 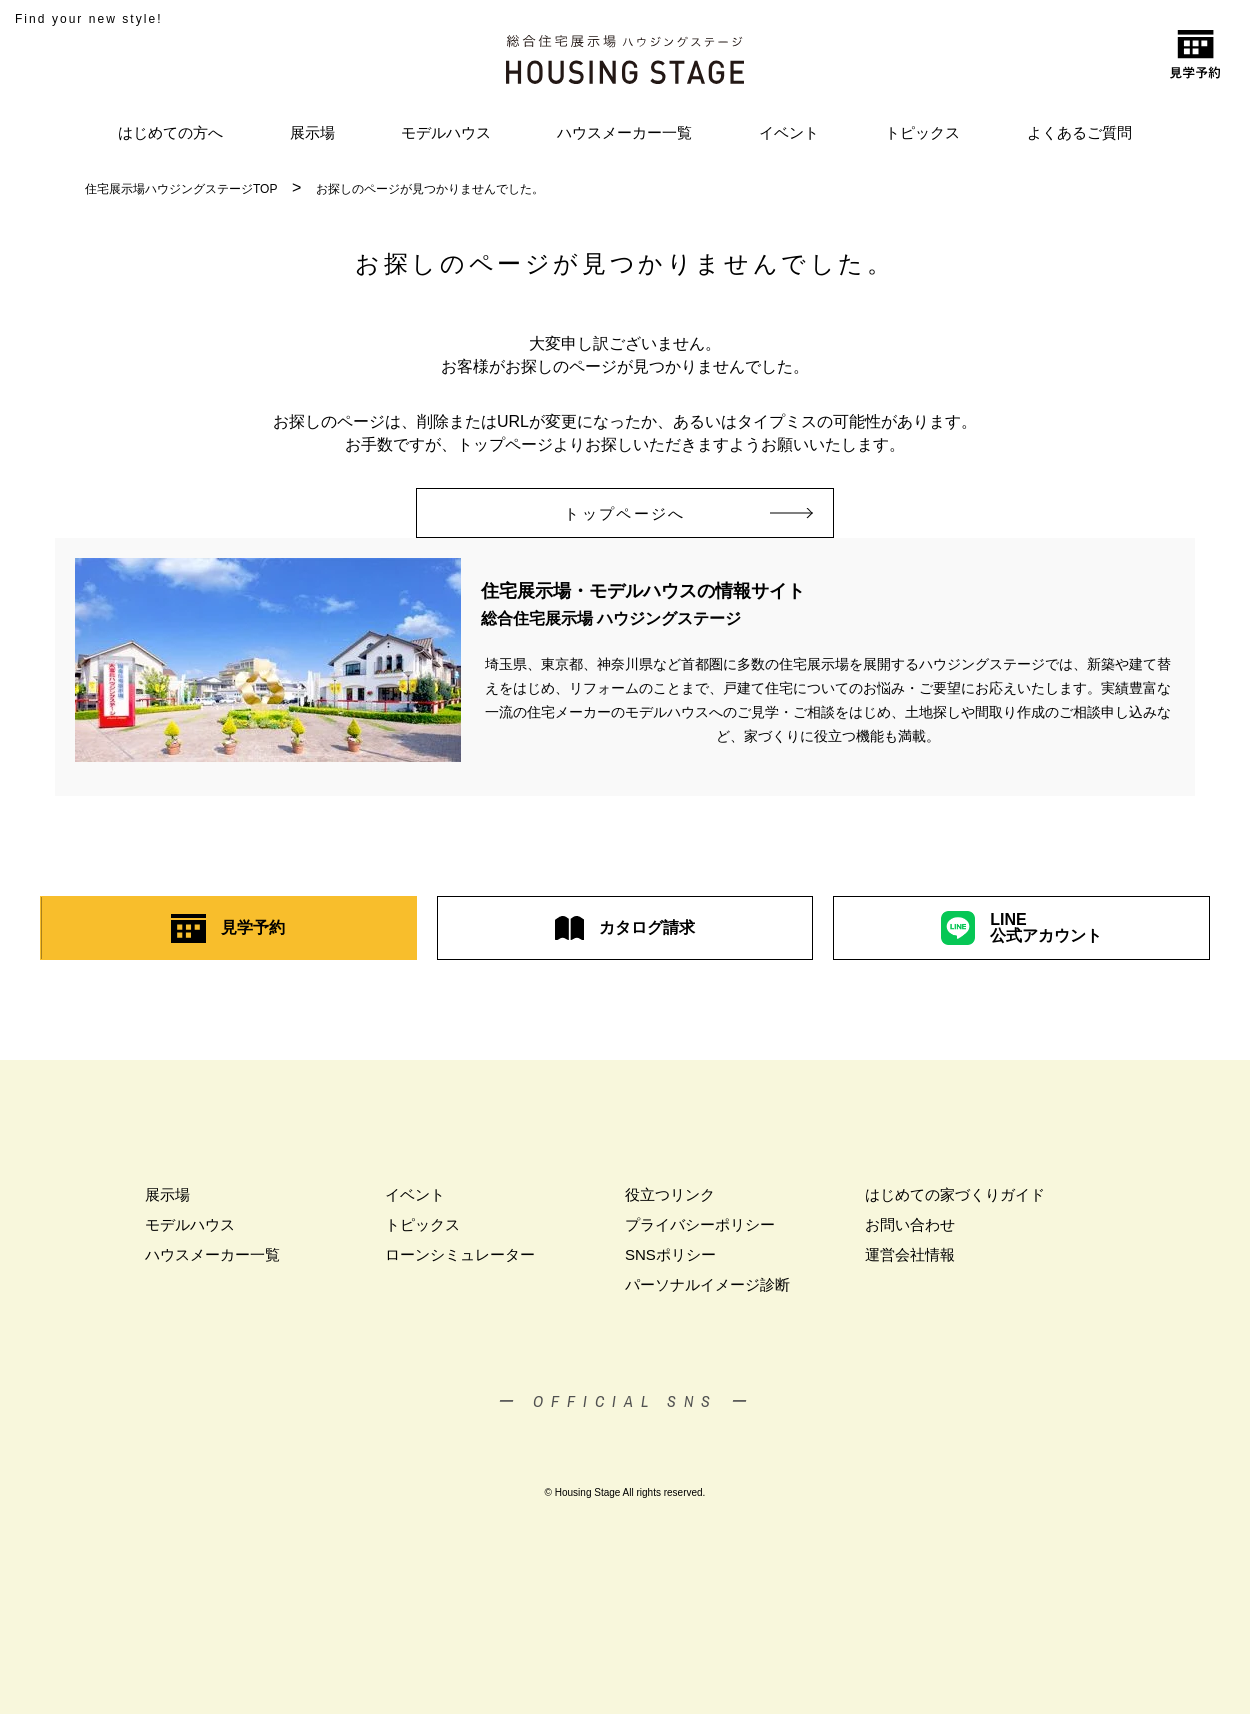 I want to click on パーソナルイメージ診断, so click(x=707, y=1284).